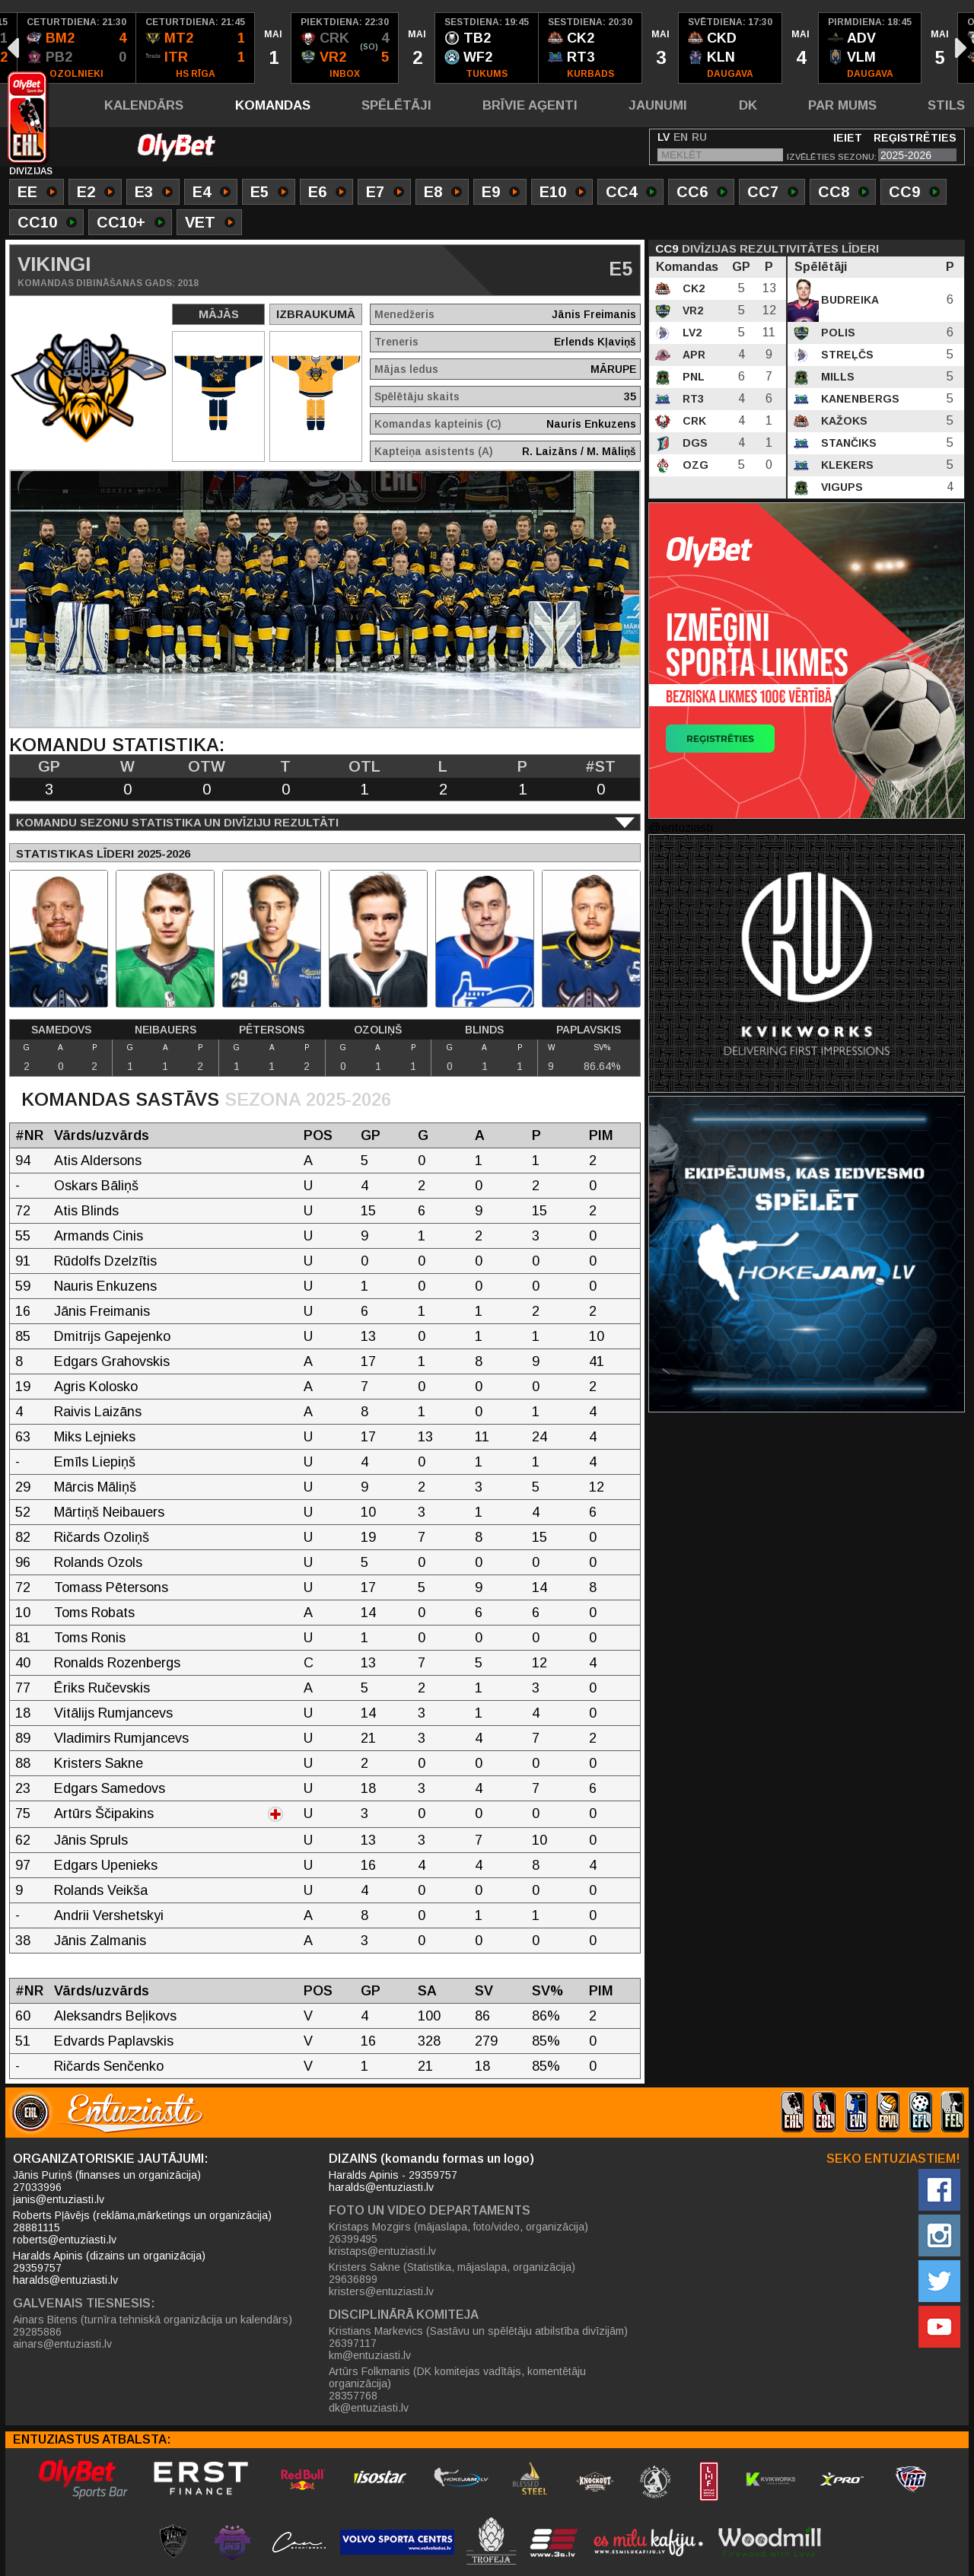 The image size is (974, 2576). I want to click on DK, so click(748, 105).